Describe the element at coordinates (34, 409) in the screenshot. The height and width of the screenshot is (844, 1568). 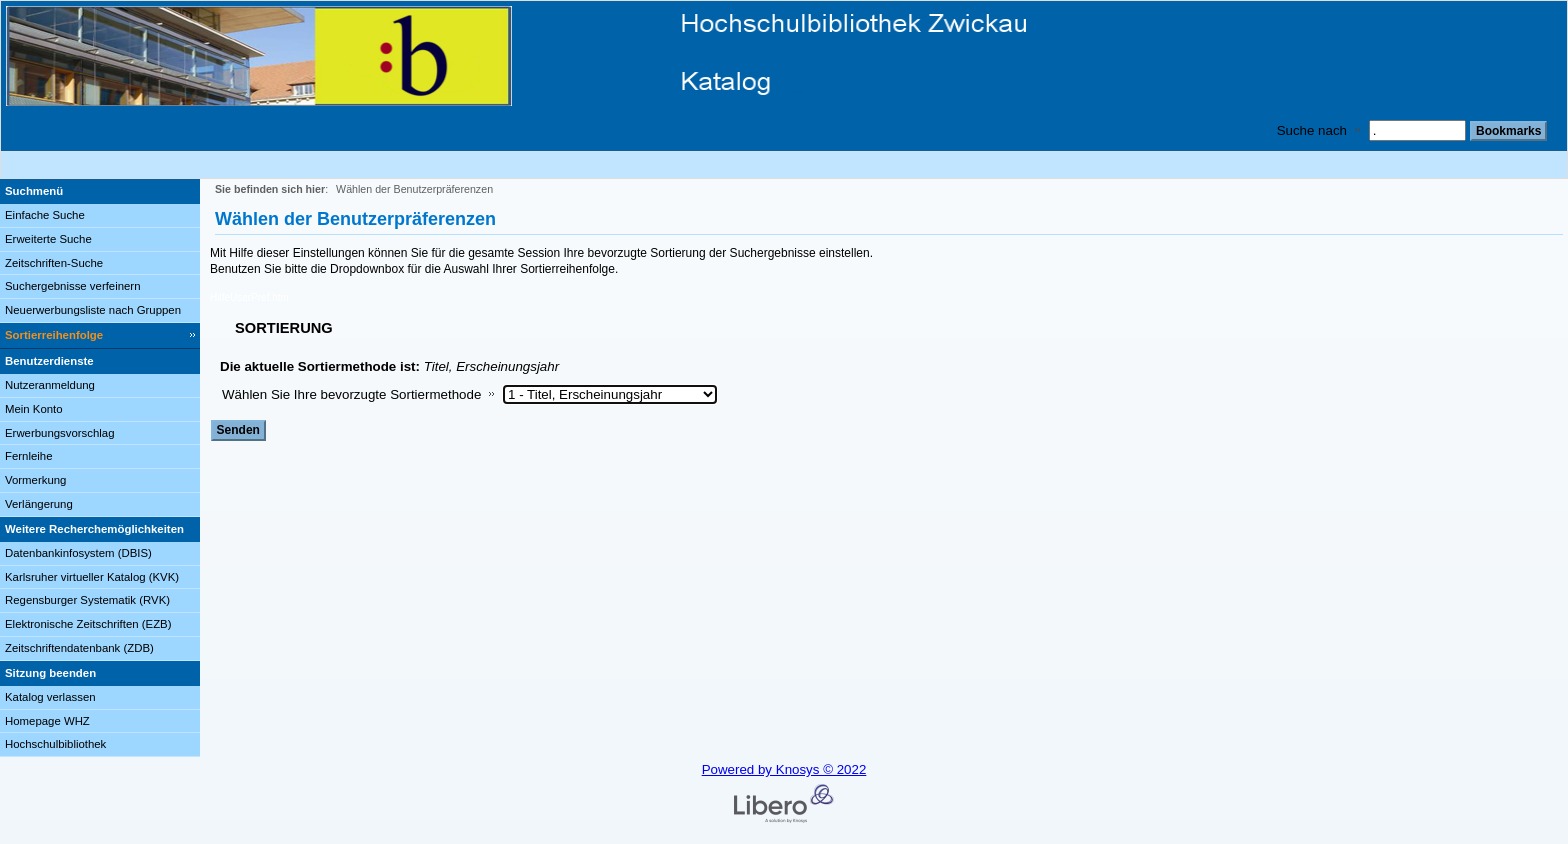
I see `Mein Konto [Mein Konto Wird in neuem Fenster geöffnet.]` at that location.